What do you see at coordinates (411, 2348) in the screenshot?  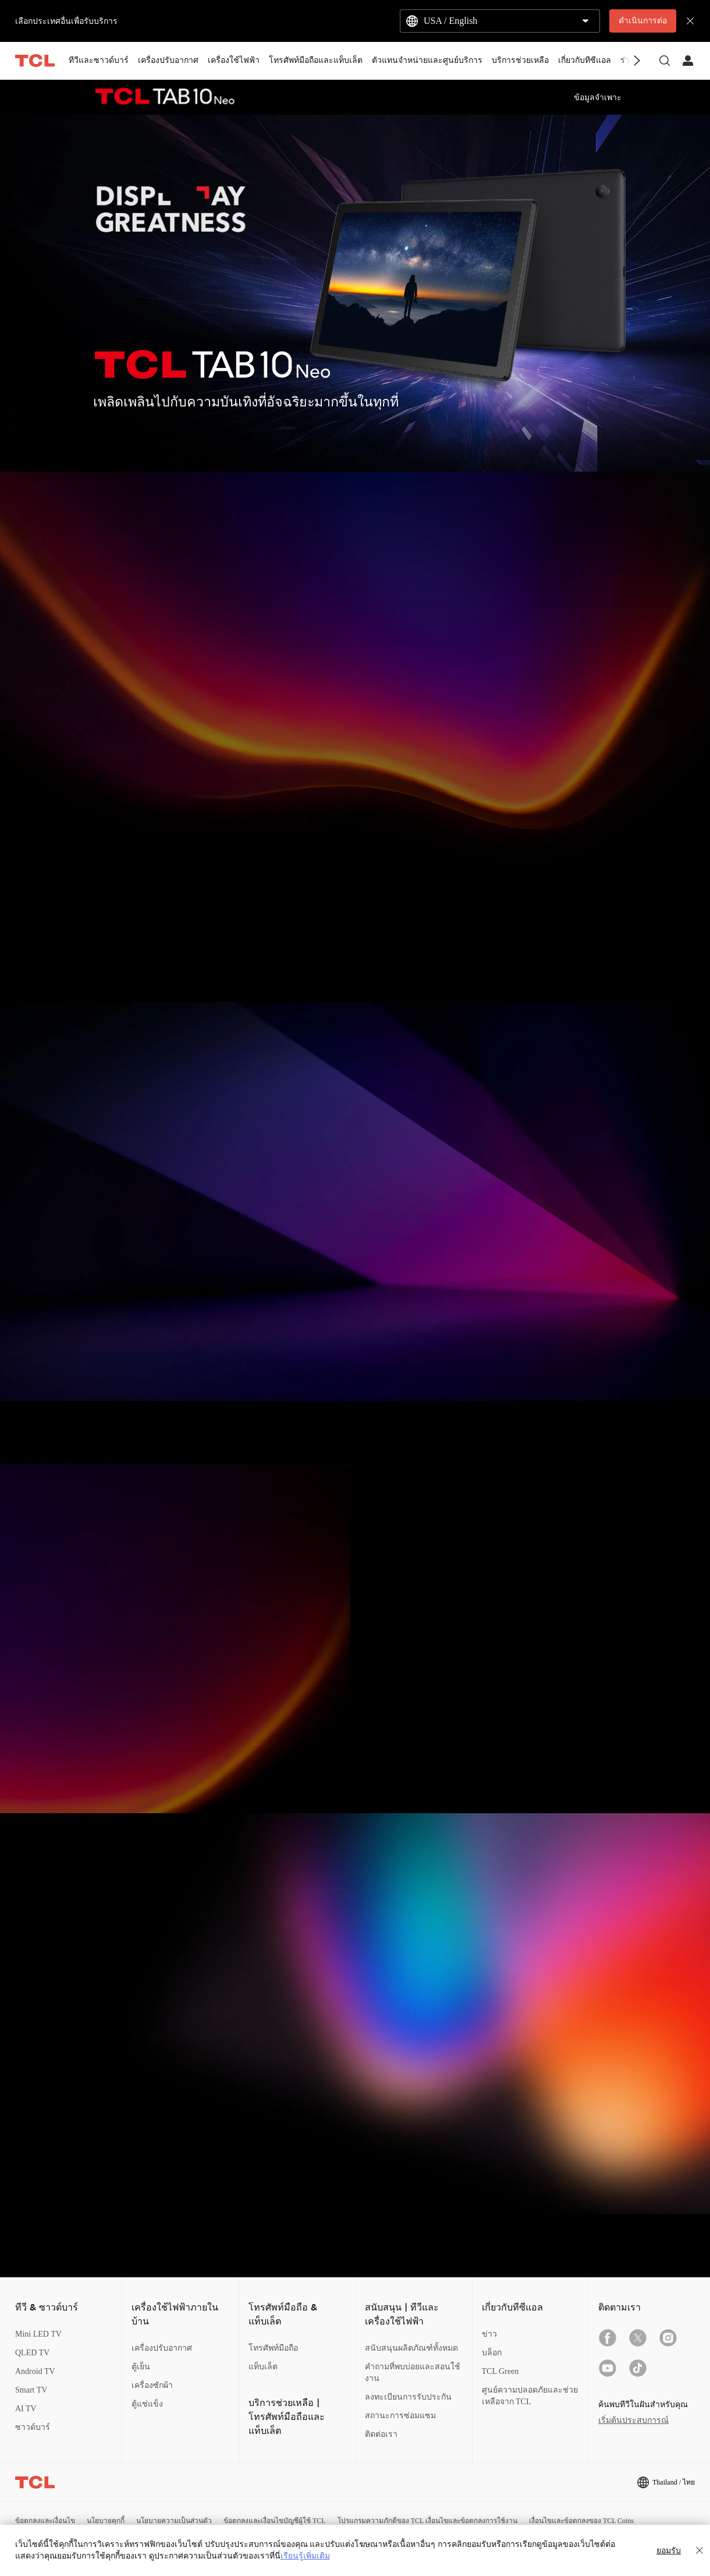 I see `สนับสนุนผลิตภัณฑ์ทั้งหมด` at bounding box center [411, 2348].